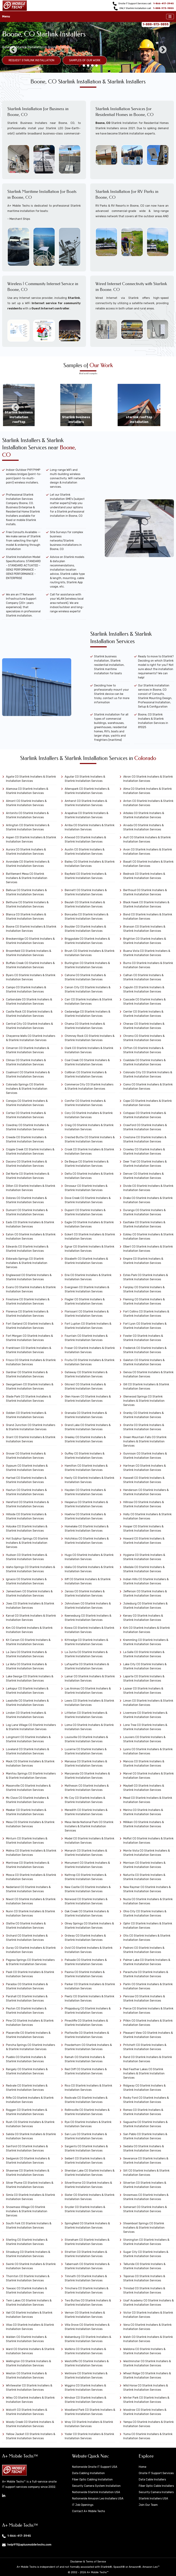 This screenshot has width=176, height=2576. Describe the element at coordinates (86, 803) in the screenshot. I see `Amherst CO Starlink Installers & Starlink Installation Services` at that location.